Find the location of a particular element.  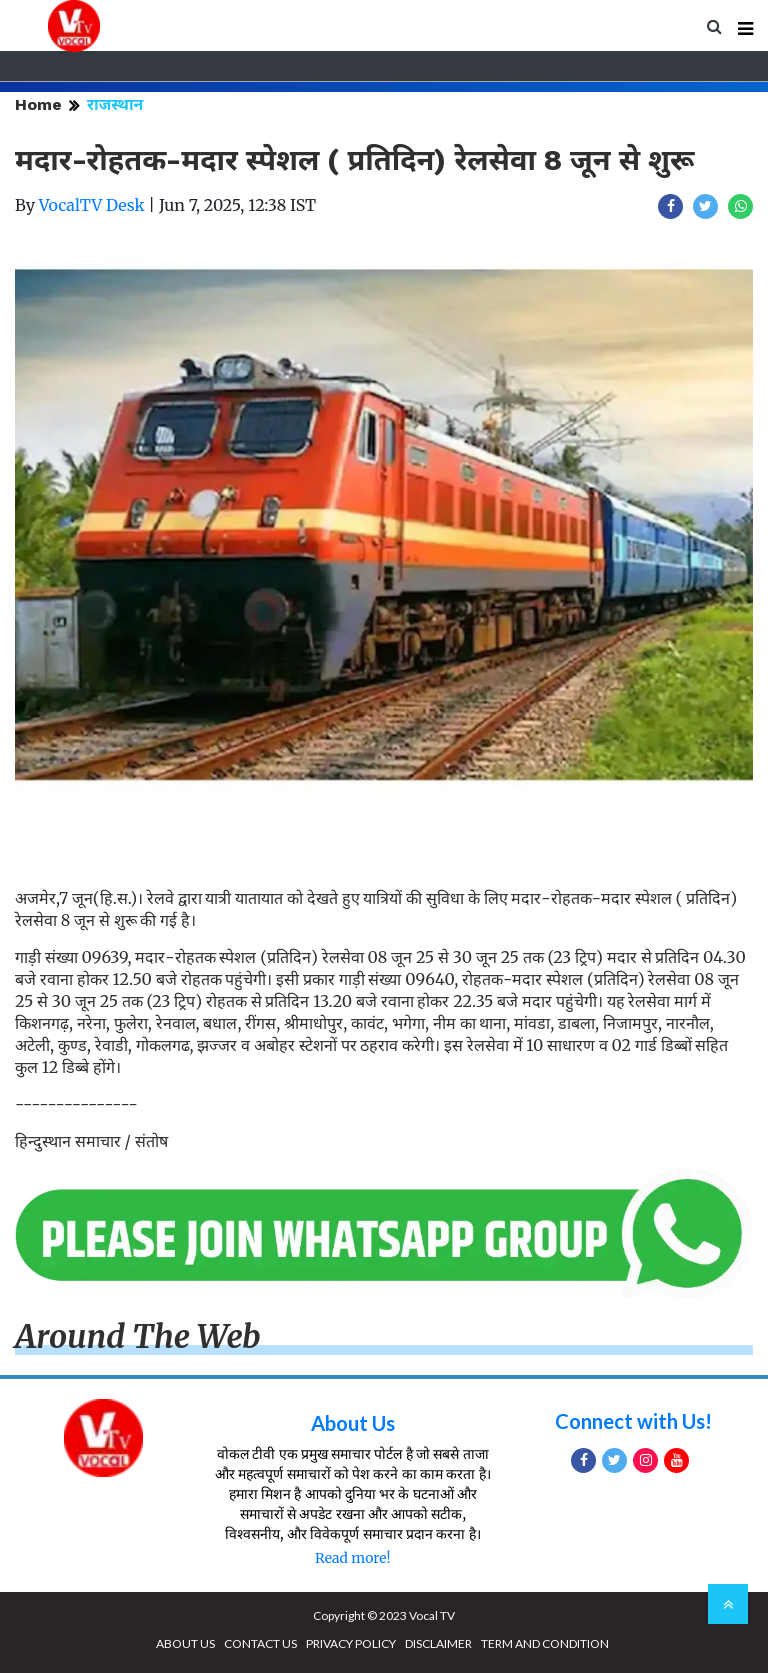

Connect with Us! is located at coordinates (633, 1421).